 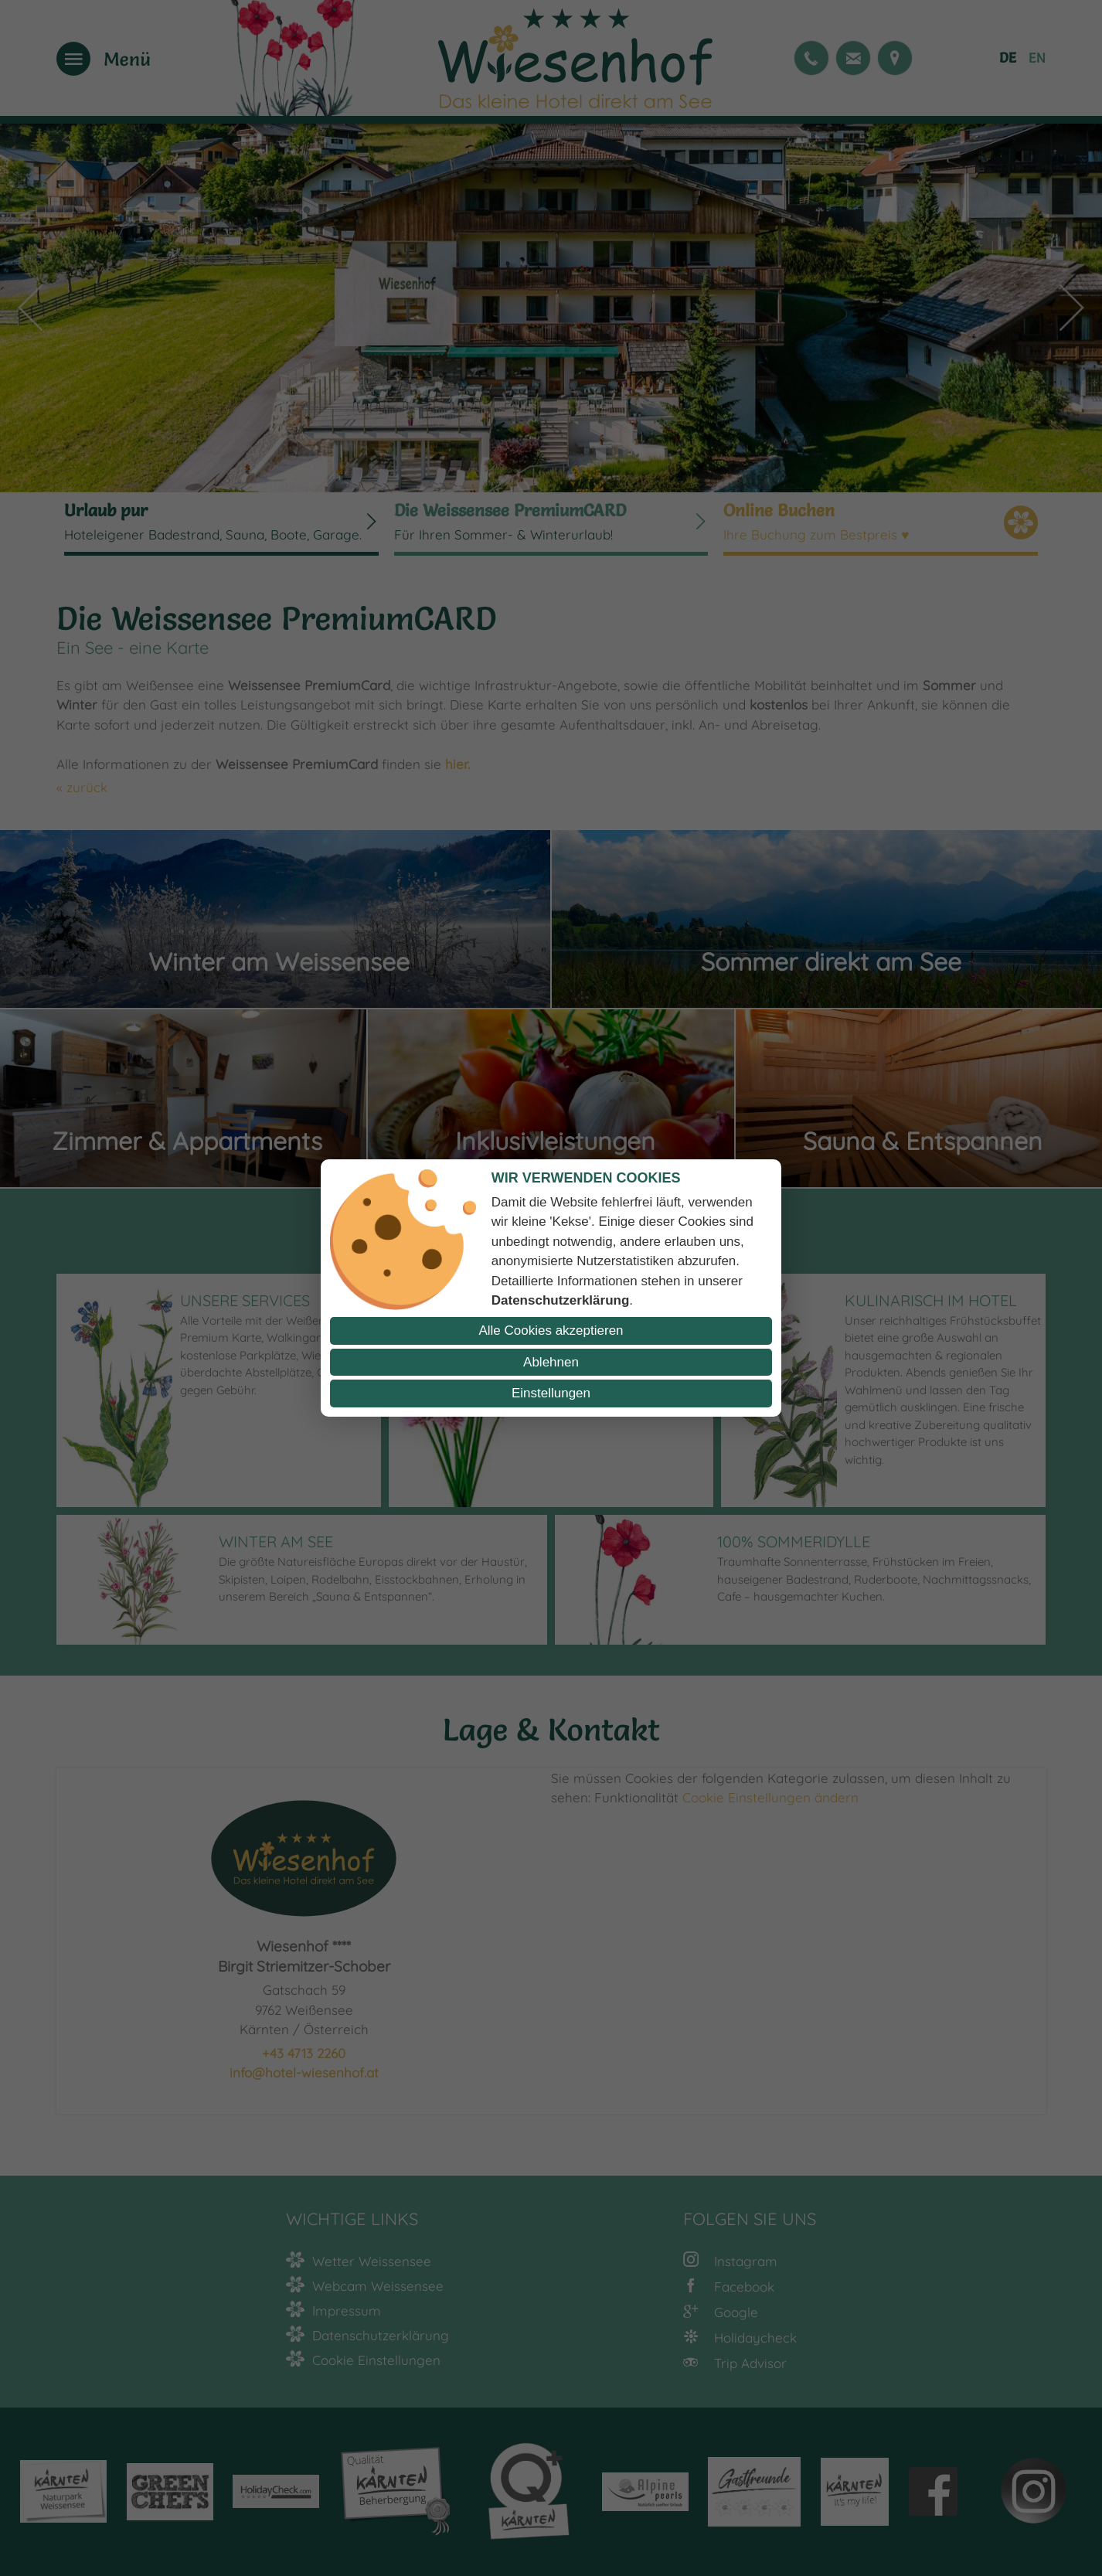 I want to click on Alle Cookies akzeptieren, so click(x=550, y=1330).